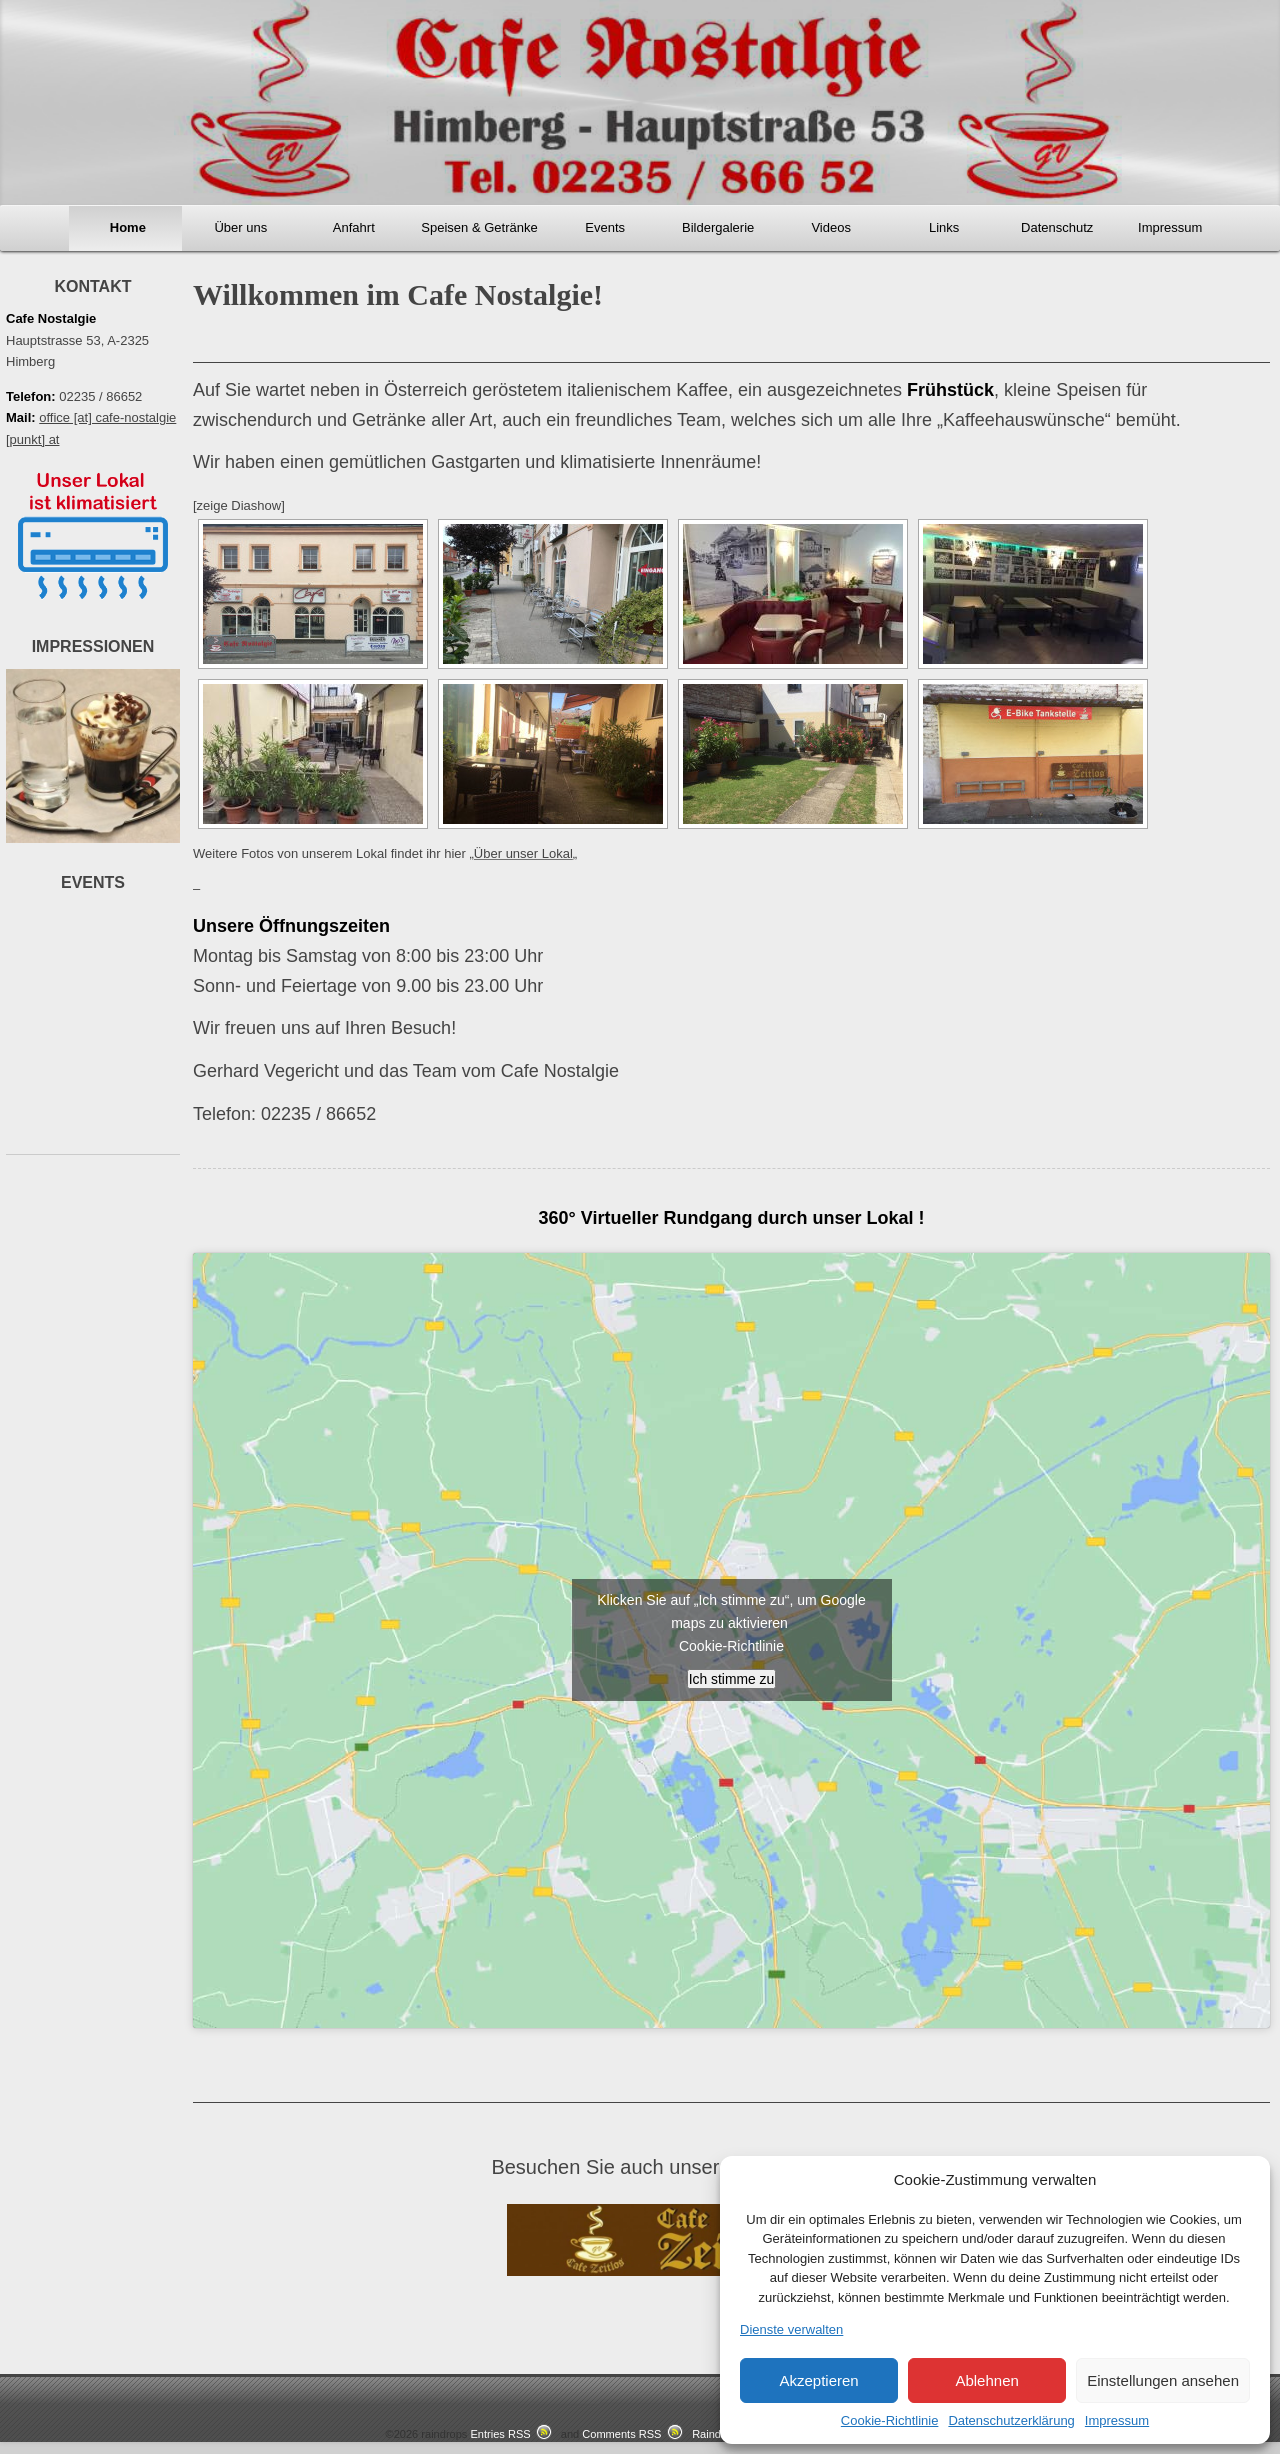 This screenshot has width=1280, height=2454. Describe the element at coordinates (239, 505) in the screenshot. I see `[zeige Diashow]` at that location.